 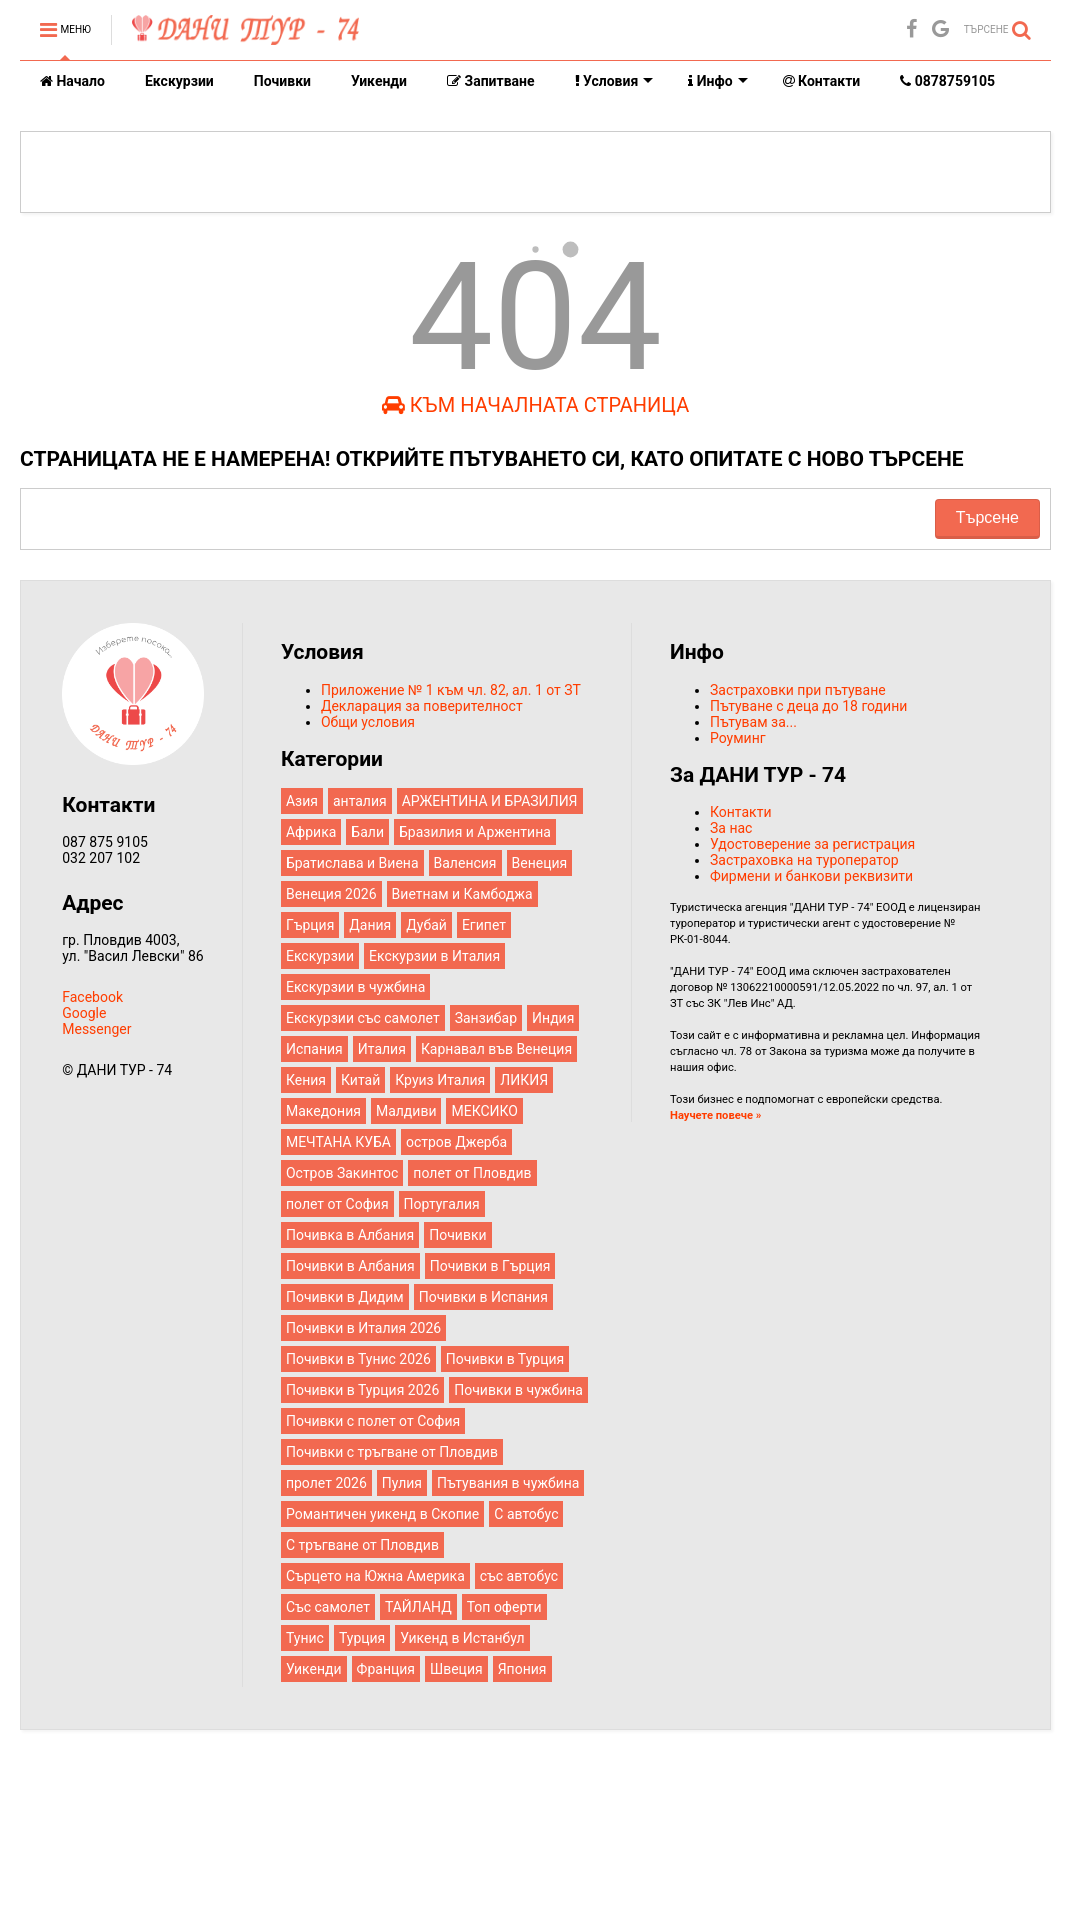 I want to click on Със самолет, so click(x=328, y=1607).